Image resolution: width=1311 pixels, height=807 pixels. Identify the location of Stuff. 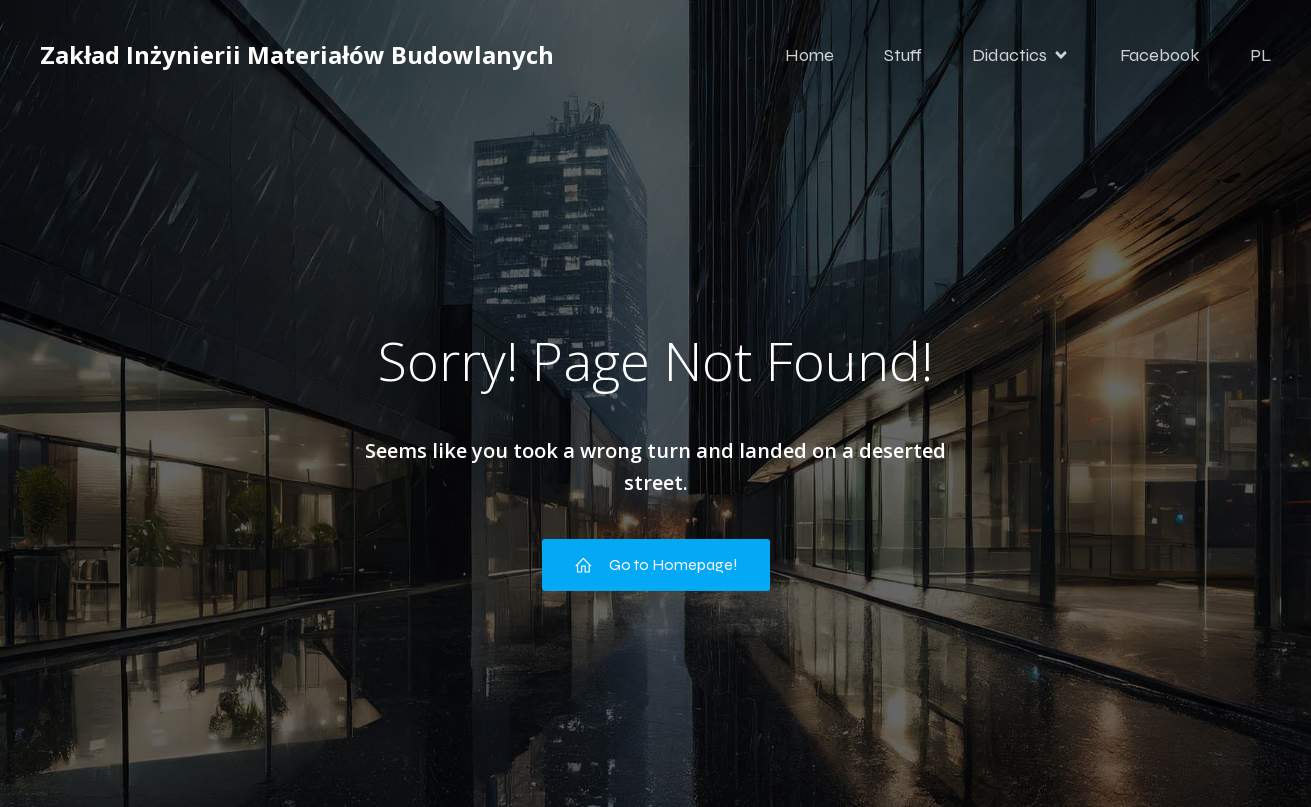
(903, 55).